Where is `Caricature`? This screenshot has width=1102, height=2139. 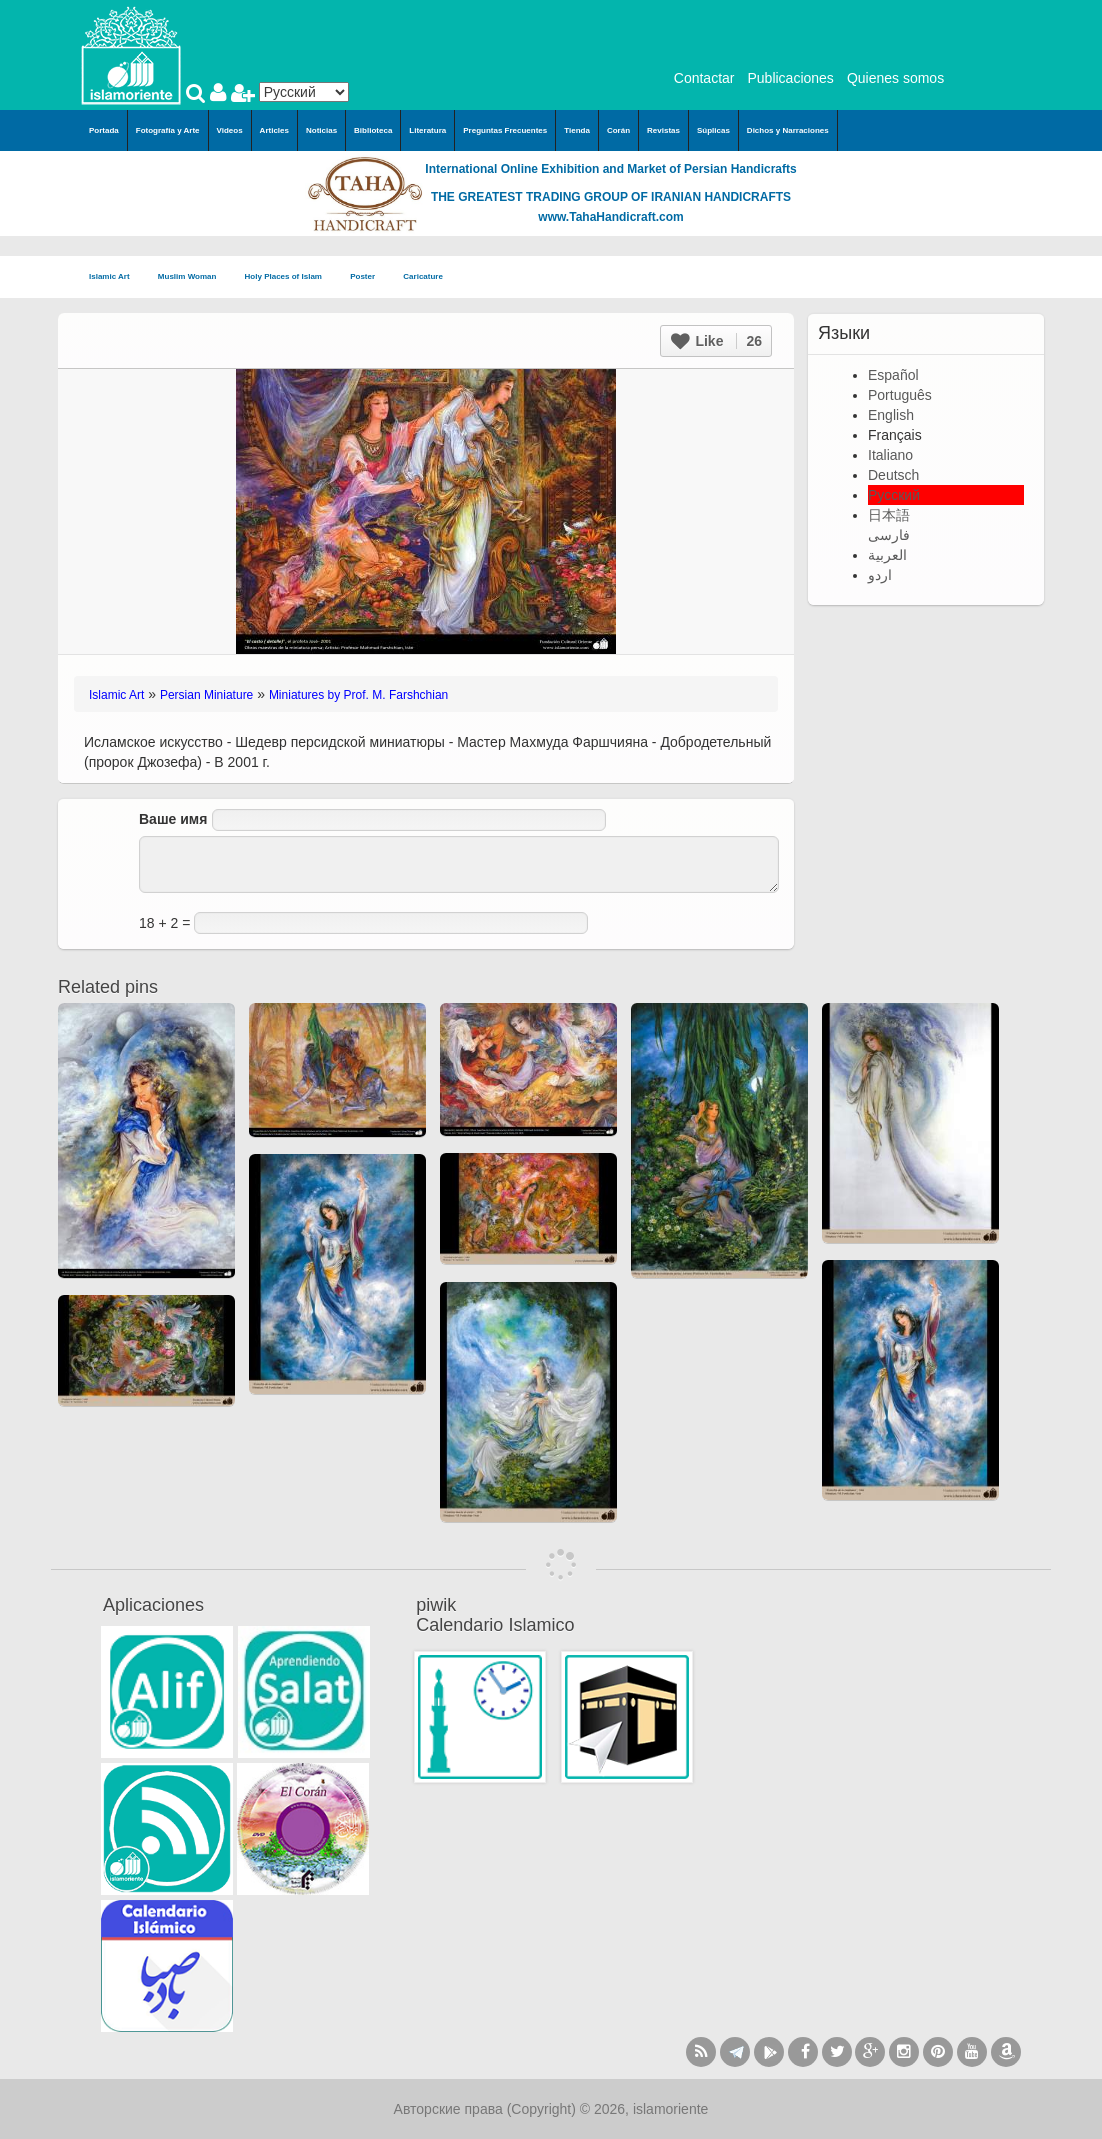 Caricature is located at coordinates (423, 276).